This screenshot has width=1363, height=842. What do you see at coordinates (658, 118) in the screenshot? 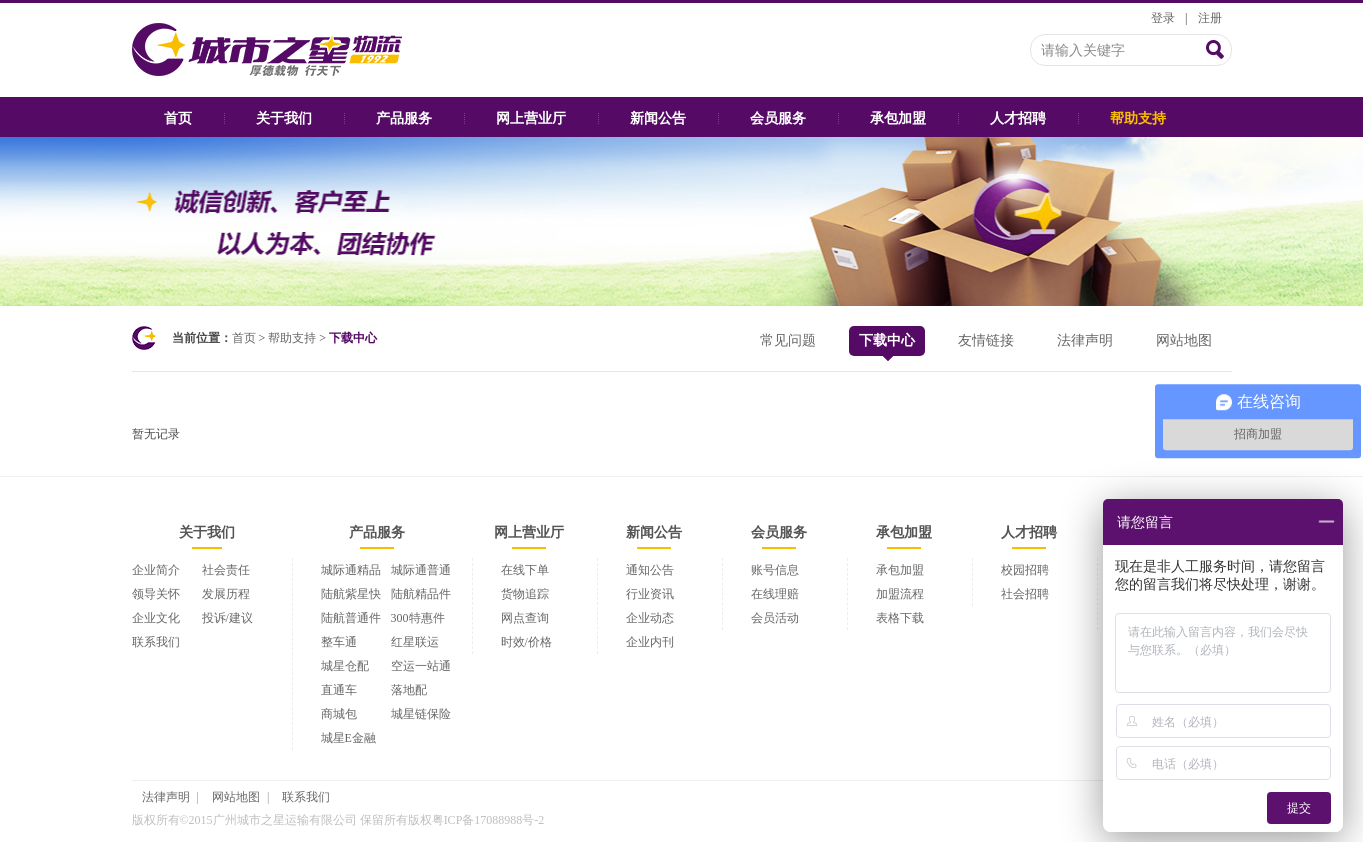
I see `新闻公告` at bounding box center [658, 118].